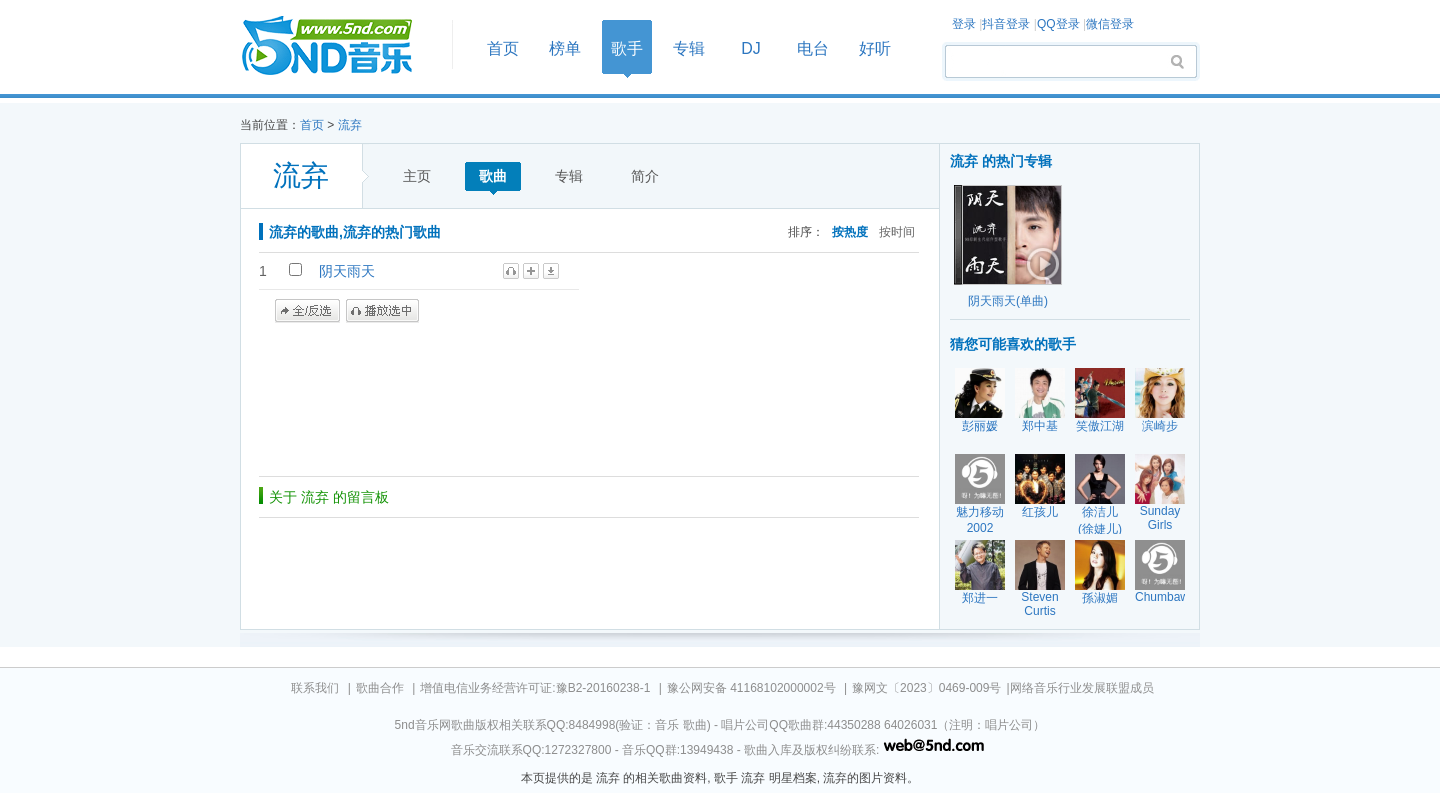 The height and width of the screenshot is (793, 1440). What do you see at coordinates (380, 688) in the screenshot?
I see `歌曲合作` at bounding box center [380, 688].